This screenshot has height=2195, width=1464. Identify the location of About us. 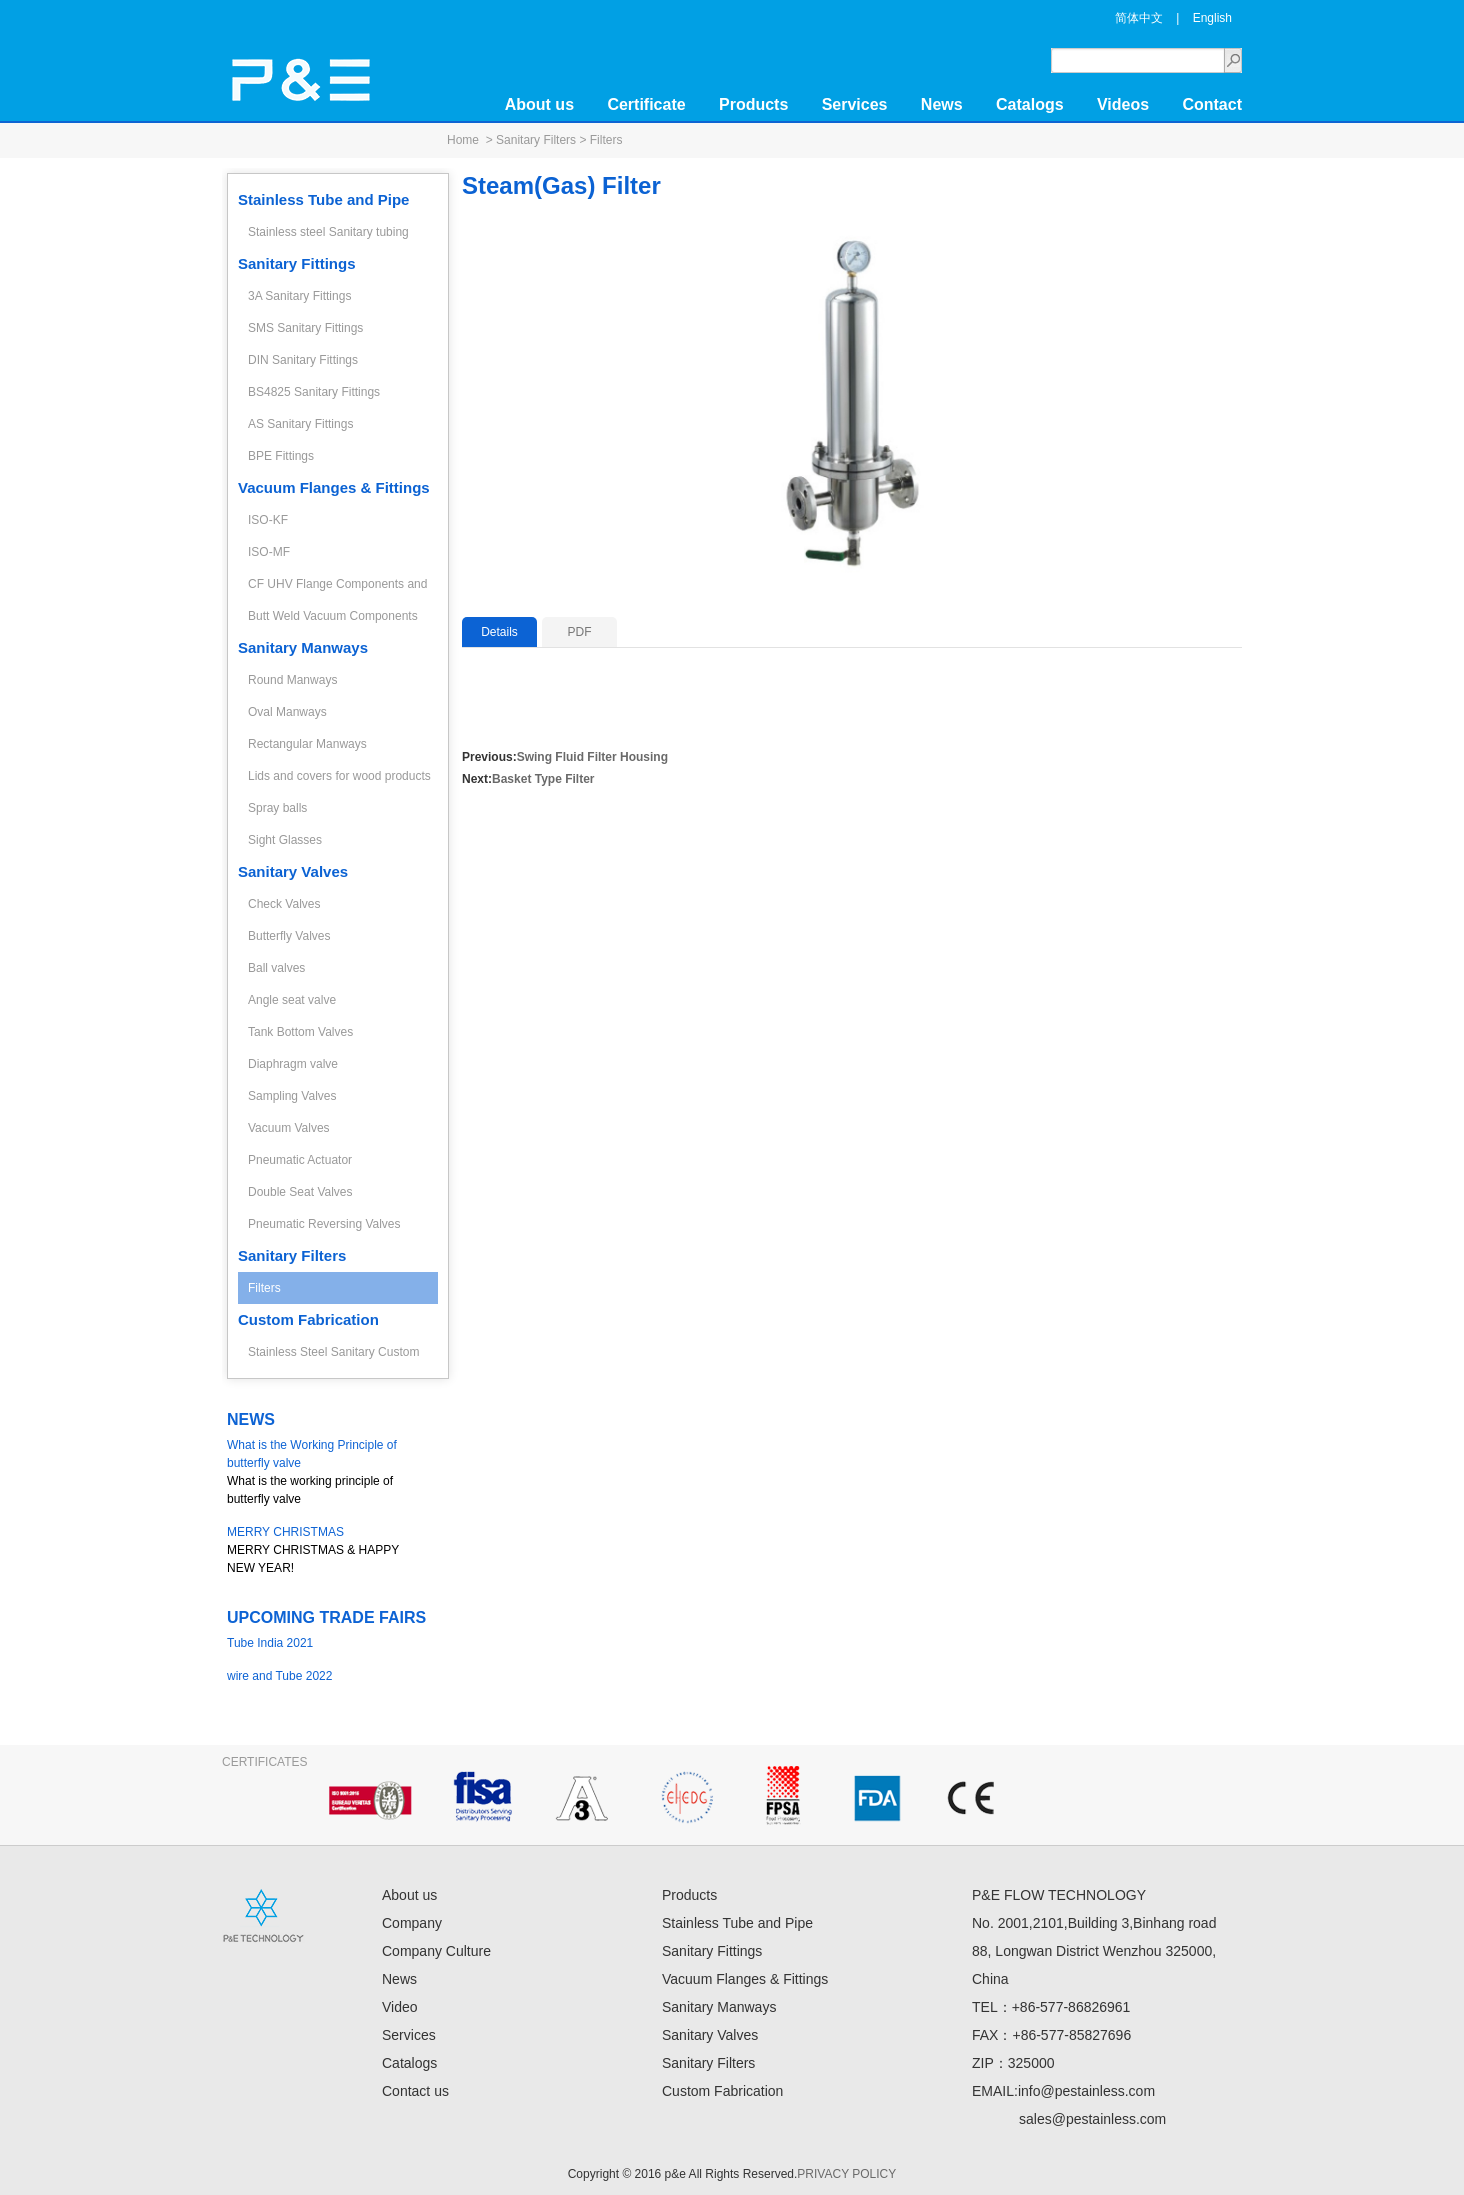
(539, 104).